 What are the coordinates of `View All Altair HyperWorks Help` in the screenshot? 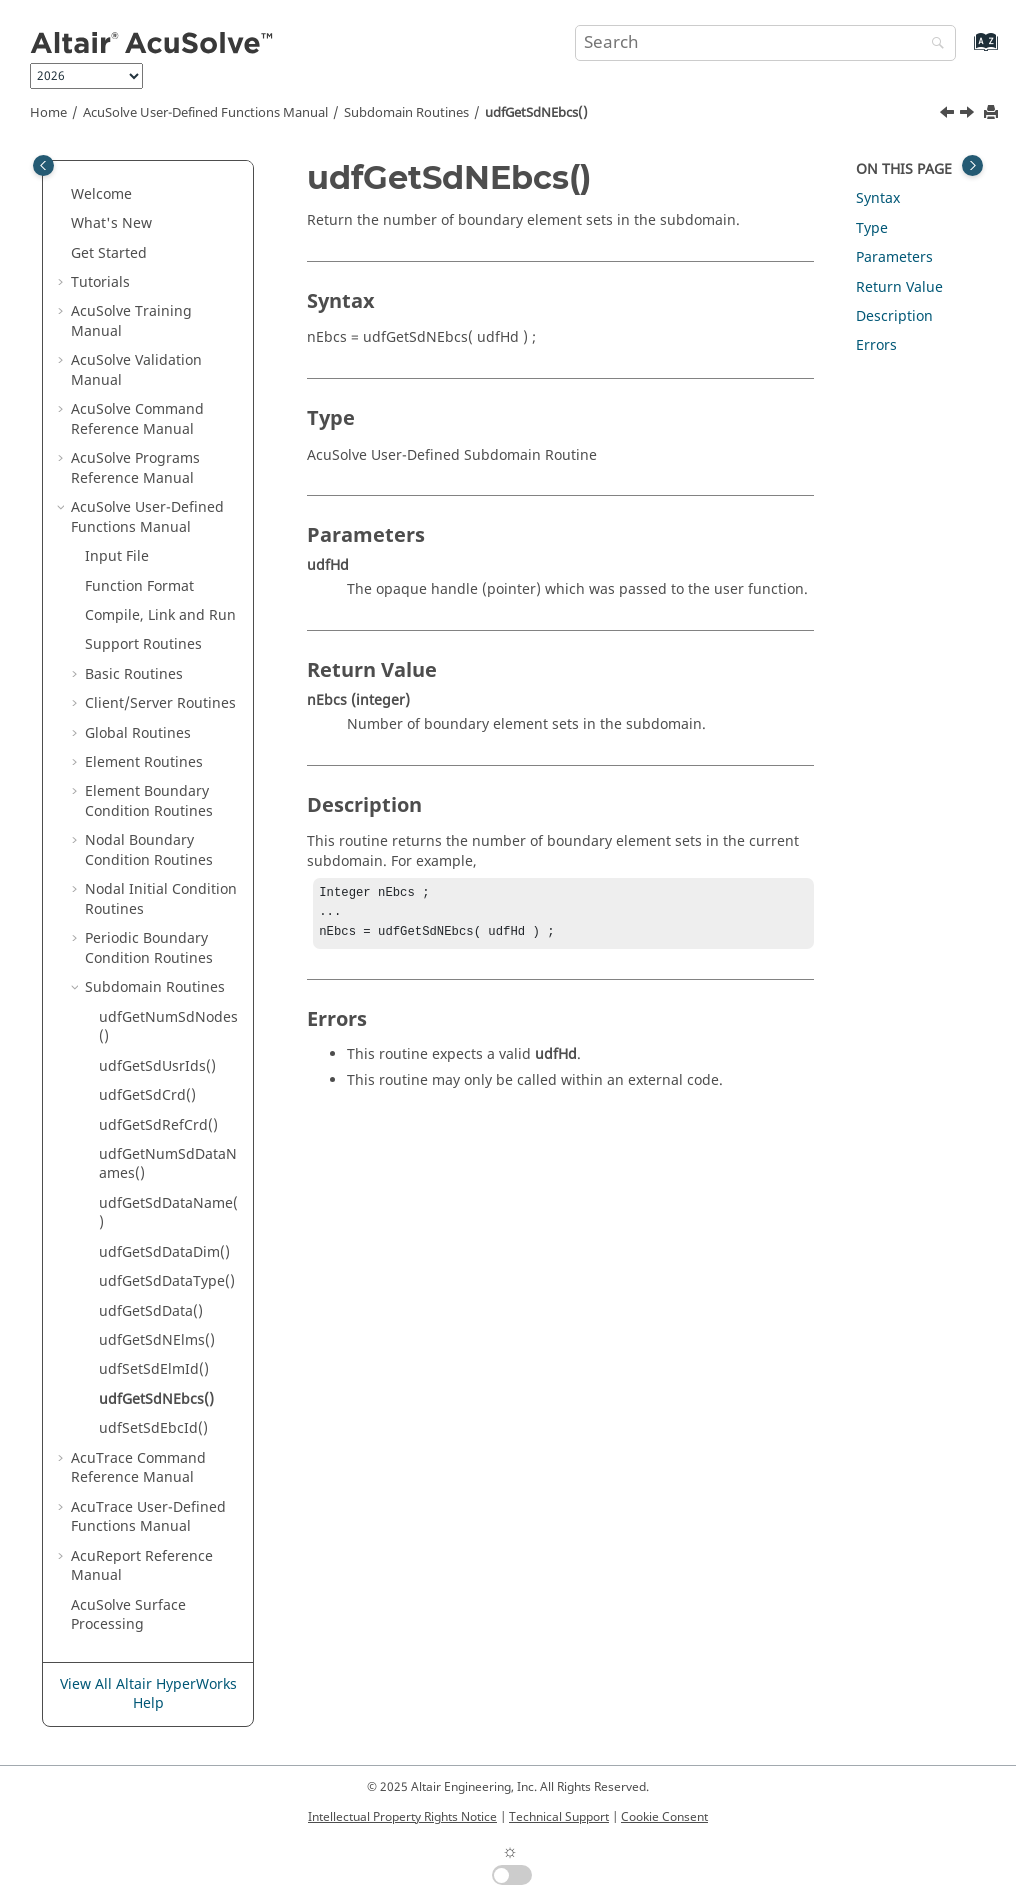 It's located at (148, 1694).